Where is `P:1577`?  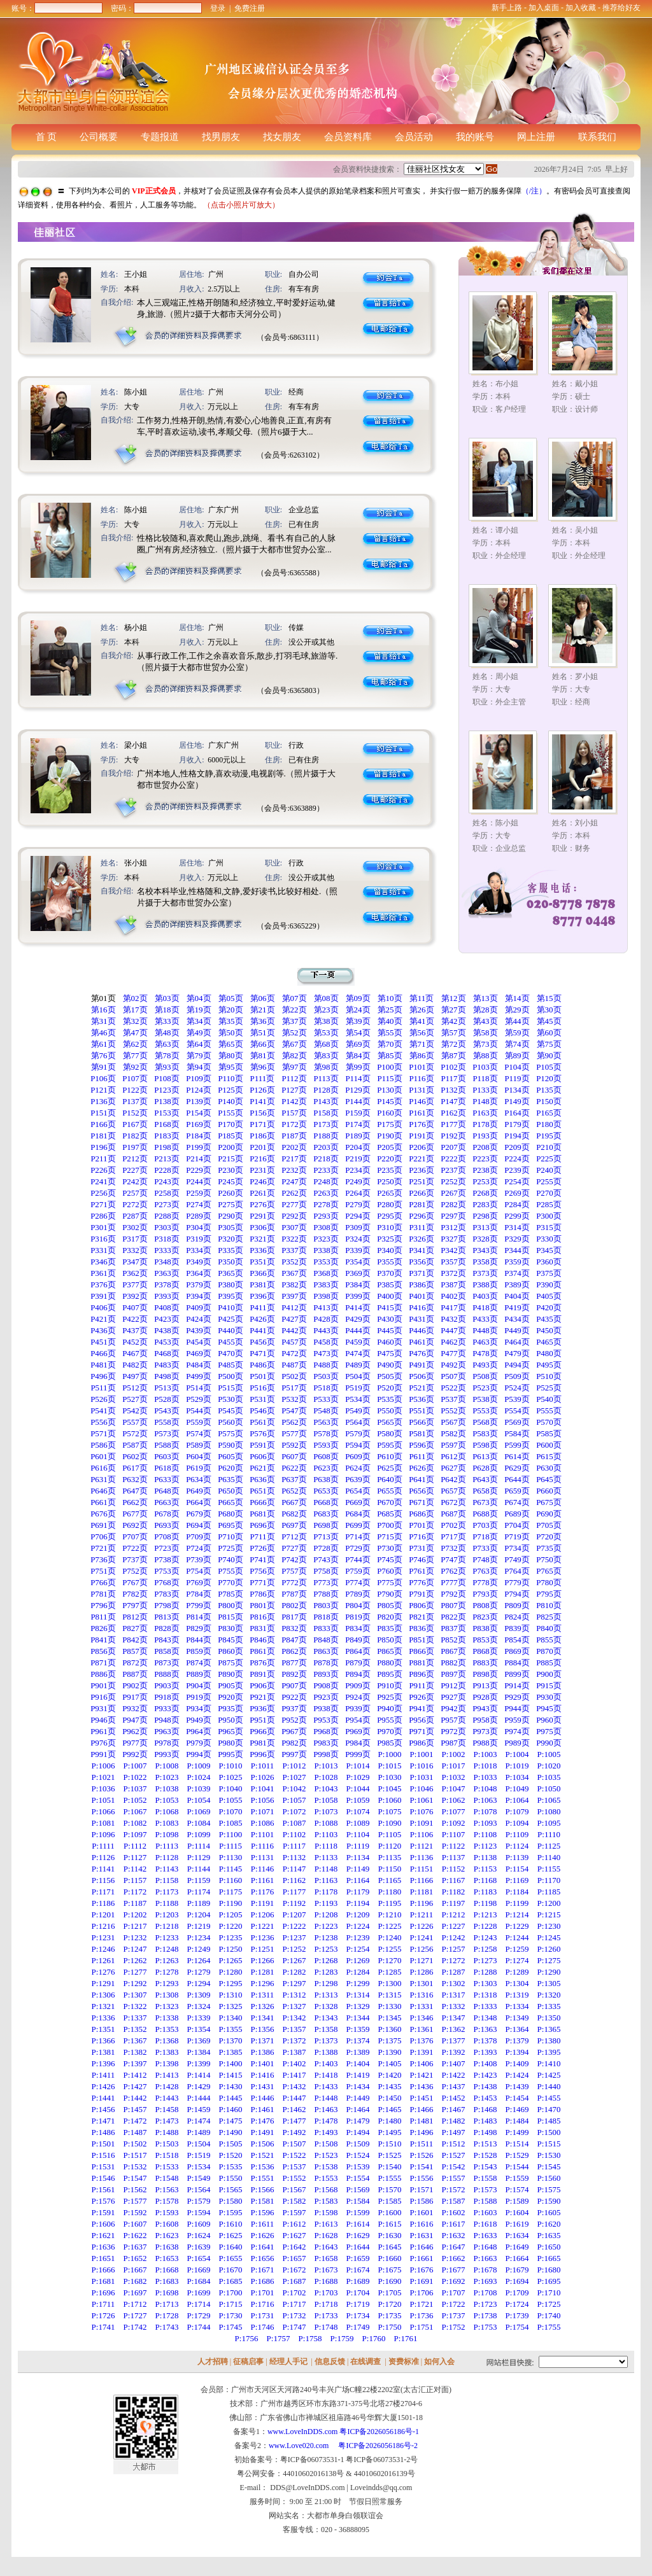
P:1577 is located at coordinates (135, 2201).